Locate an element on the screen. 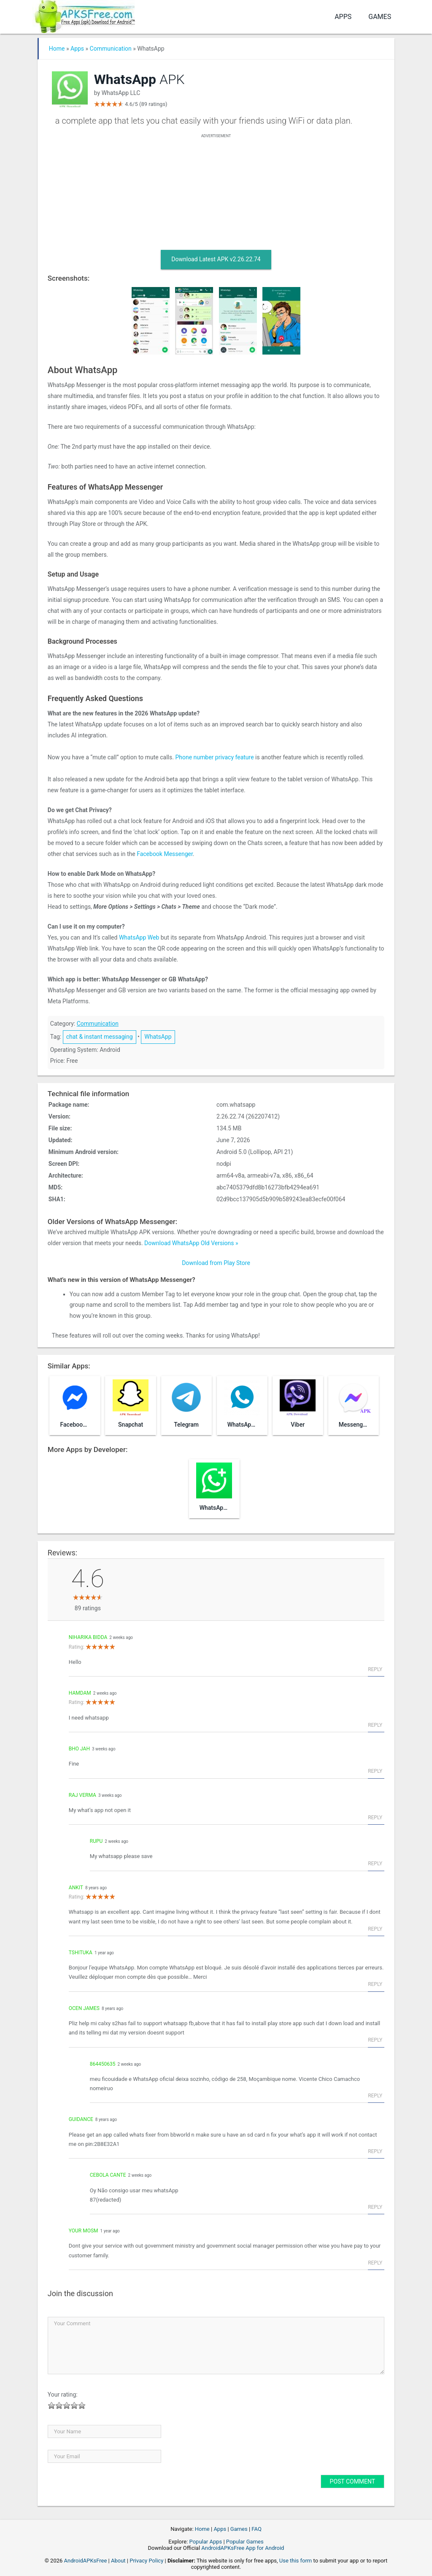  Popular Apps is located at coordinates (205, 2541).